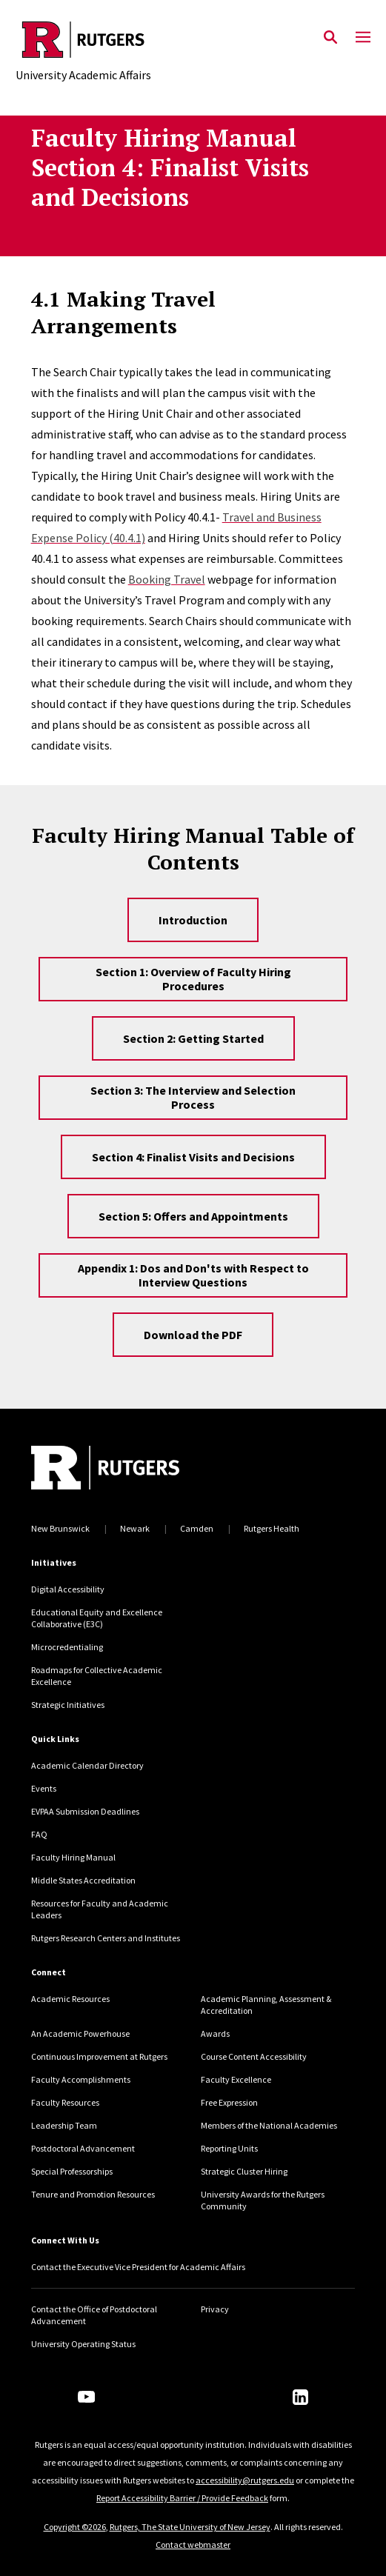  What do you see at coordinates (83, 2343) in the screenshot?
I see `University Operating Status` at bounding box center [83, 2343].